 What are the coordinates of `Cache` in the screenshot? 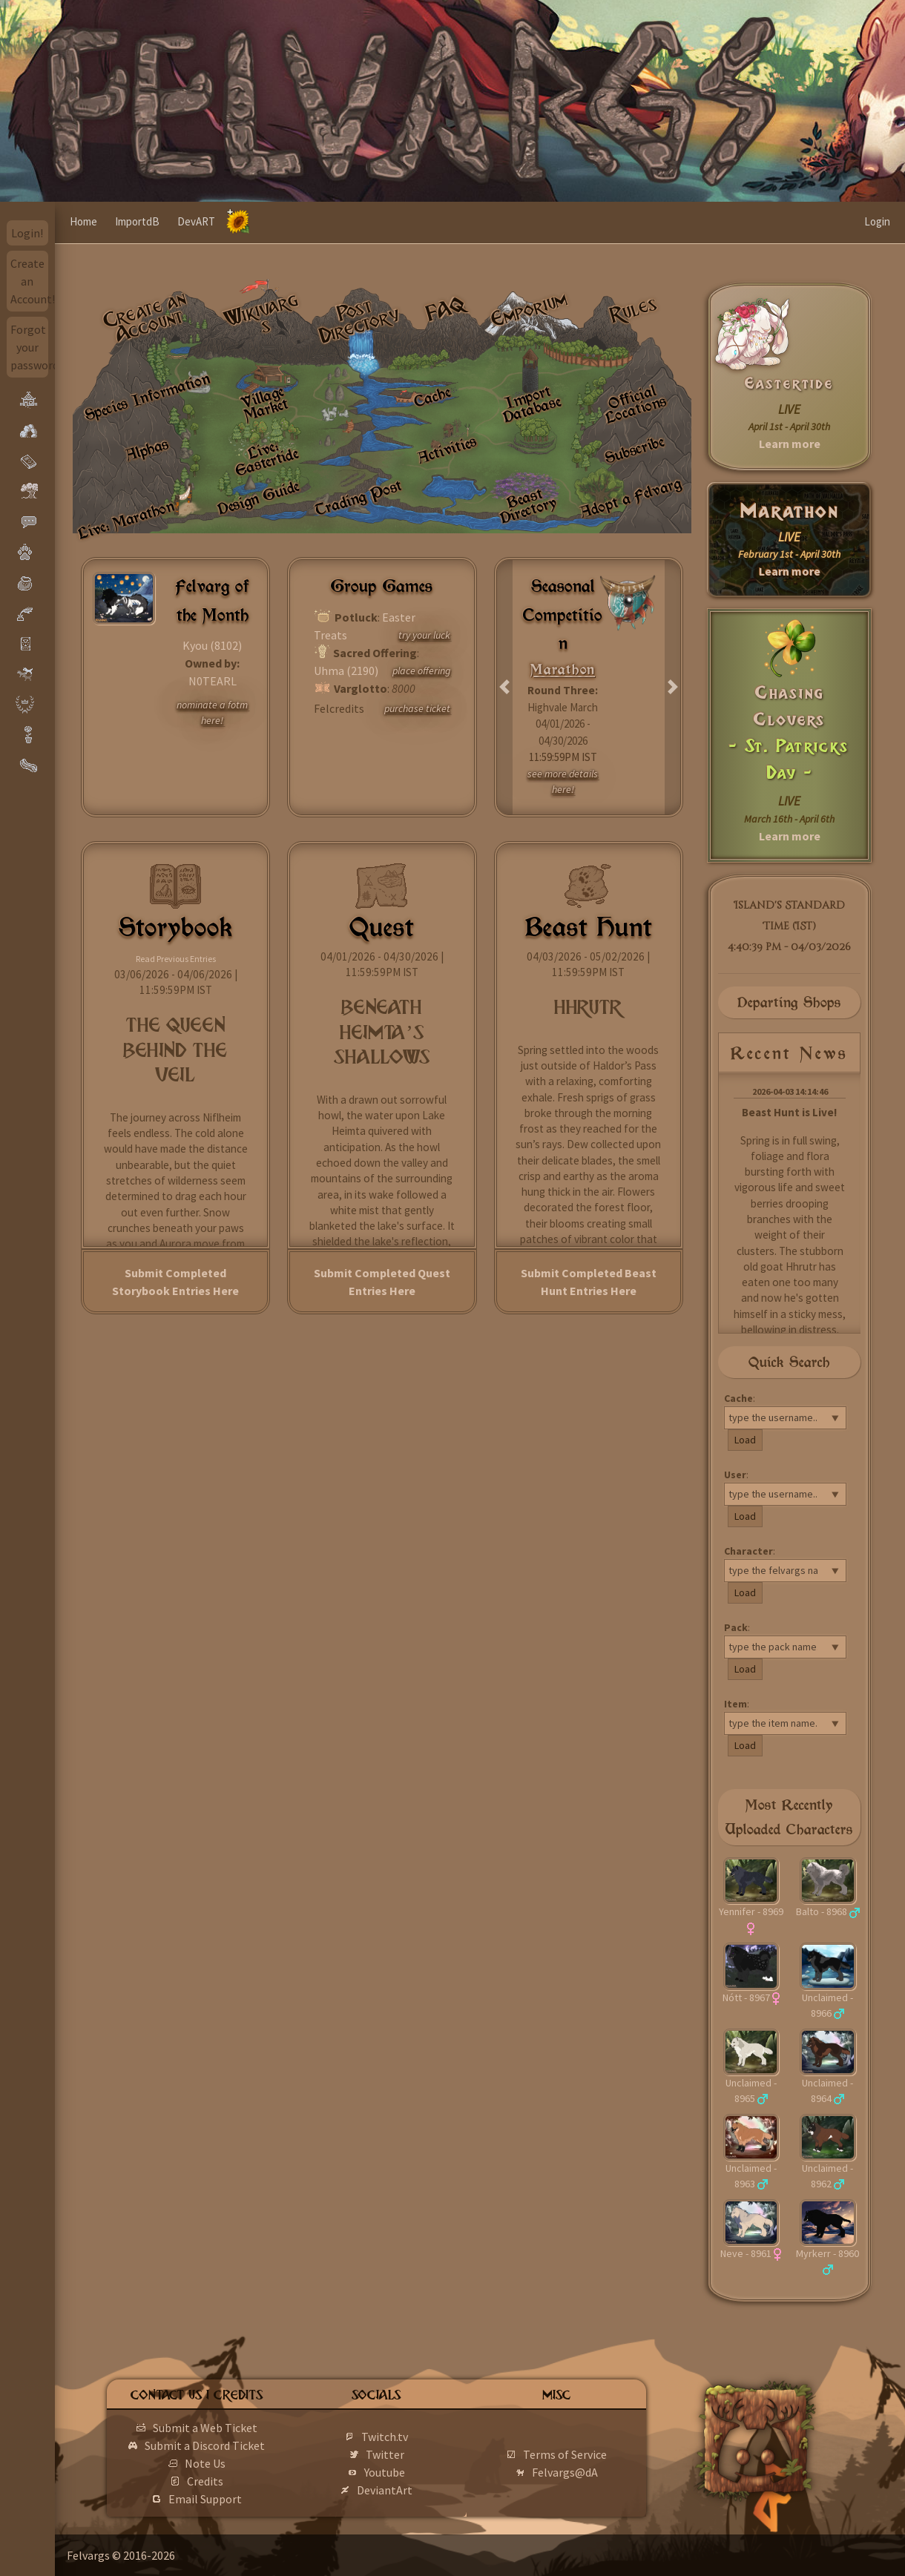 It's located at (432, 396).